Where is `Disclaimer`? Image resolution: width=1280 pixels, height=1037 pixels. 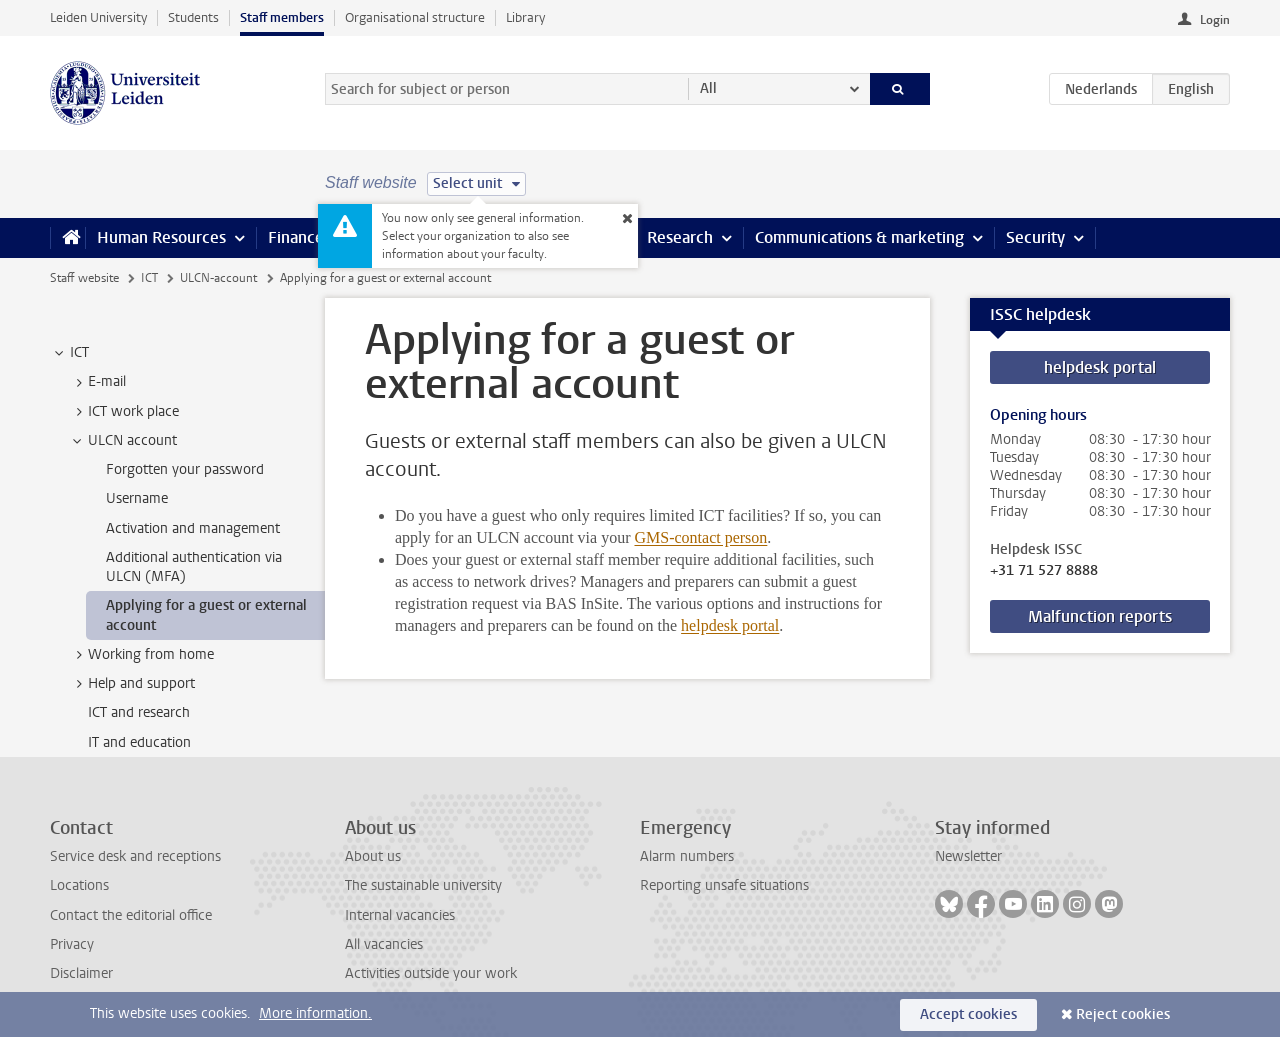 Disclaimer is located at coordinates (81, 973).